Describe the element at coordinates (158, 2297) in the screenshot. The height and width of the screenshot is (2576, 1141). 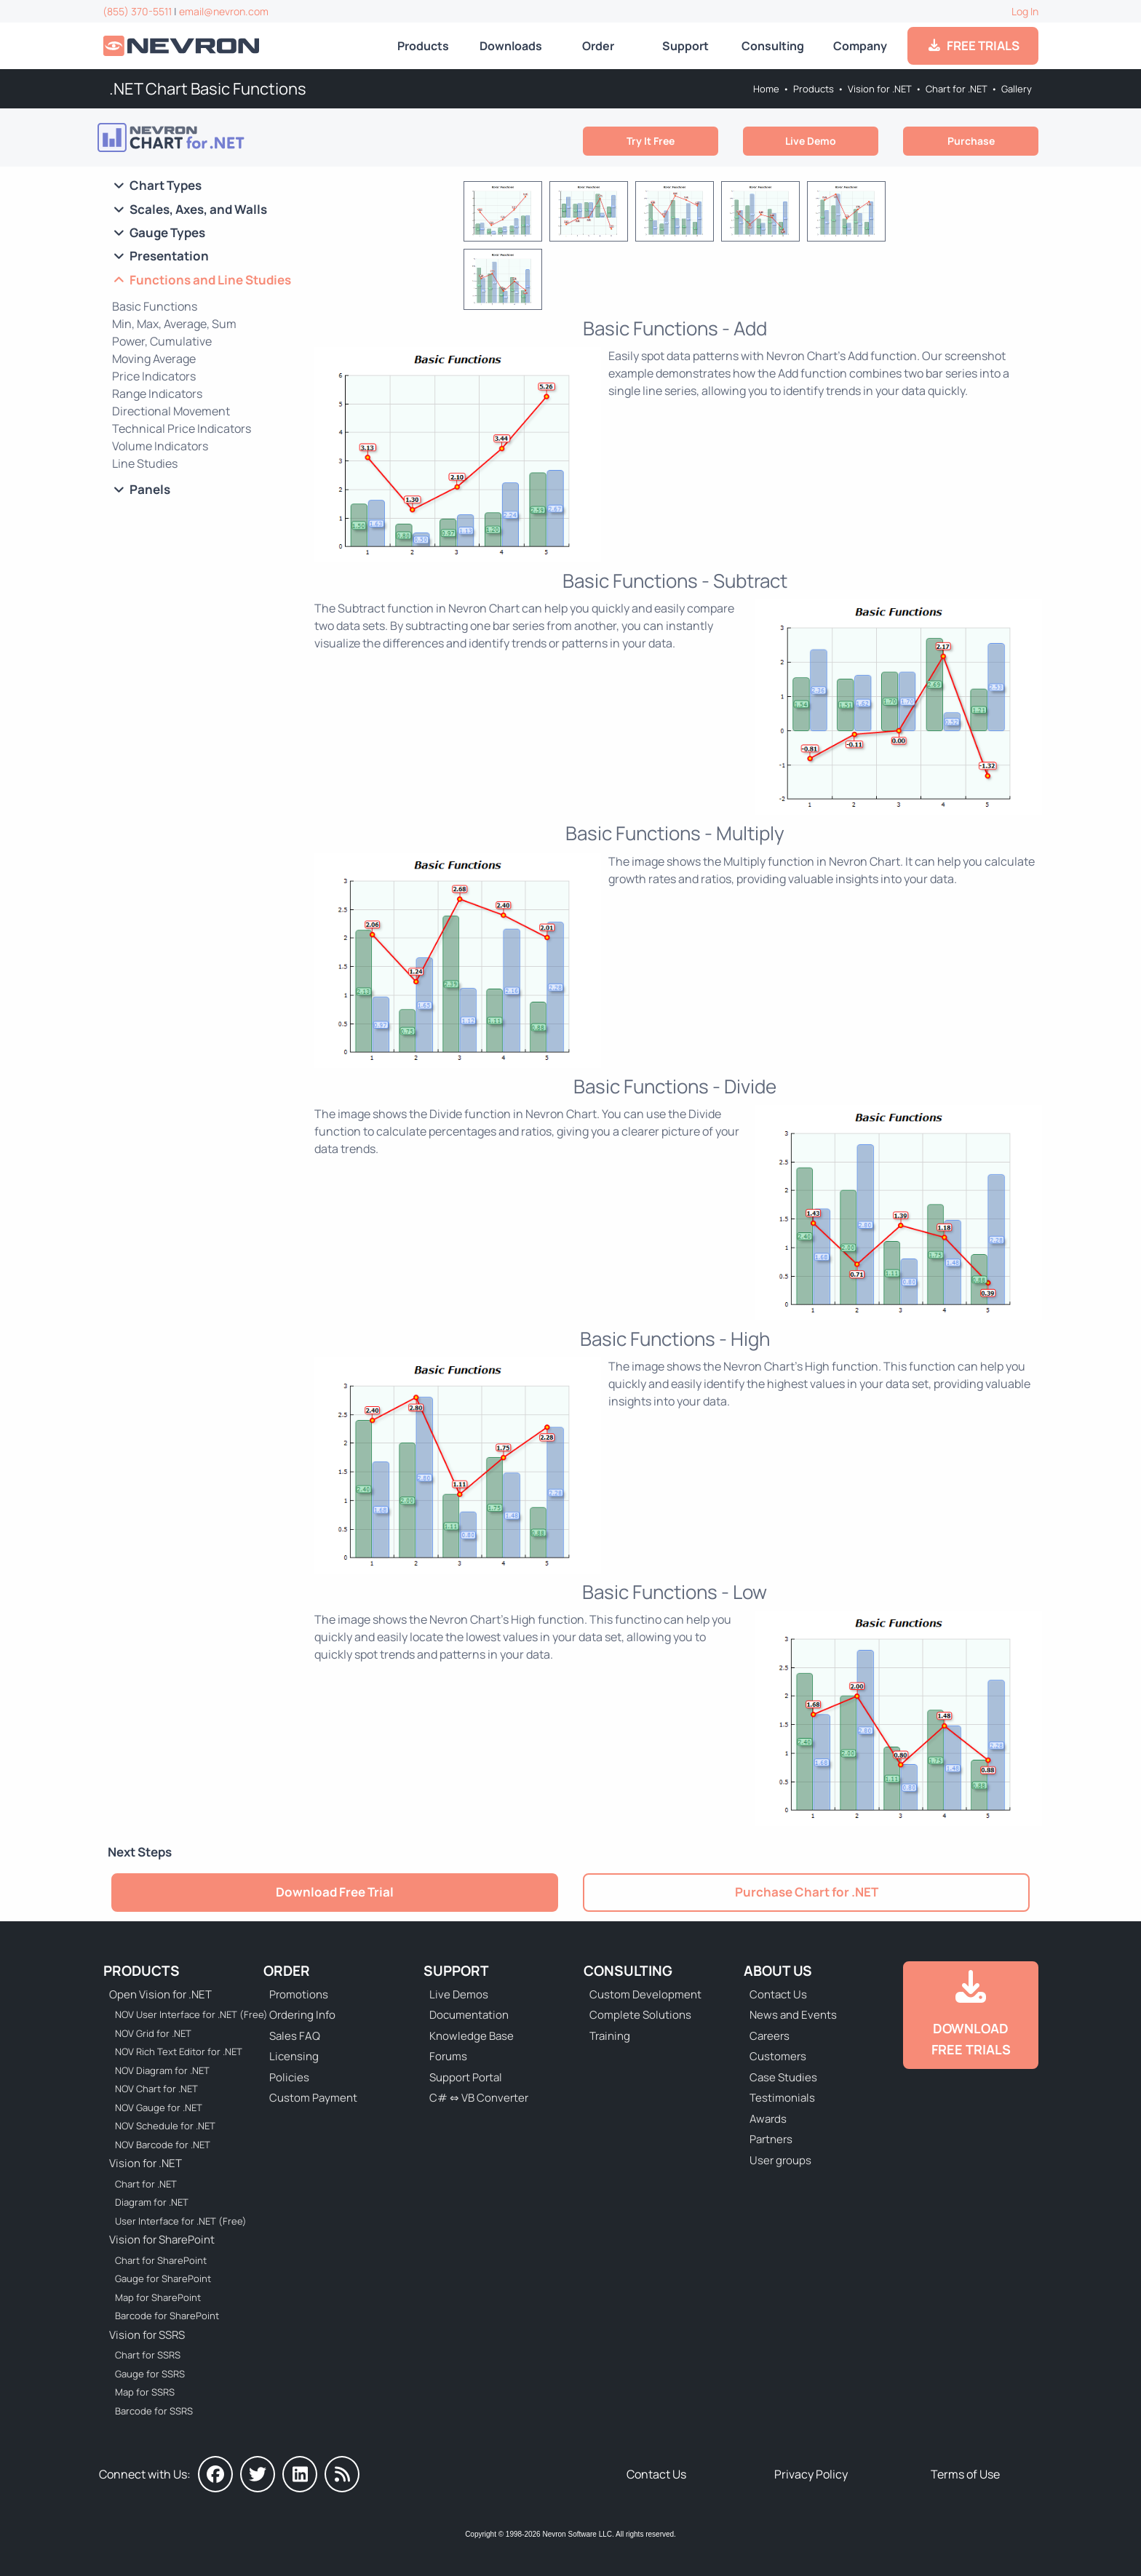
I see `Map for SharePoint [Go to Nevron Map for SharePoint]` at that location.